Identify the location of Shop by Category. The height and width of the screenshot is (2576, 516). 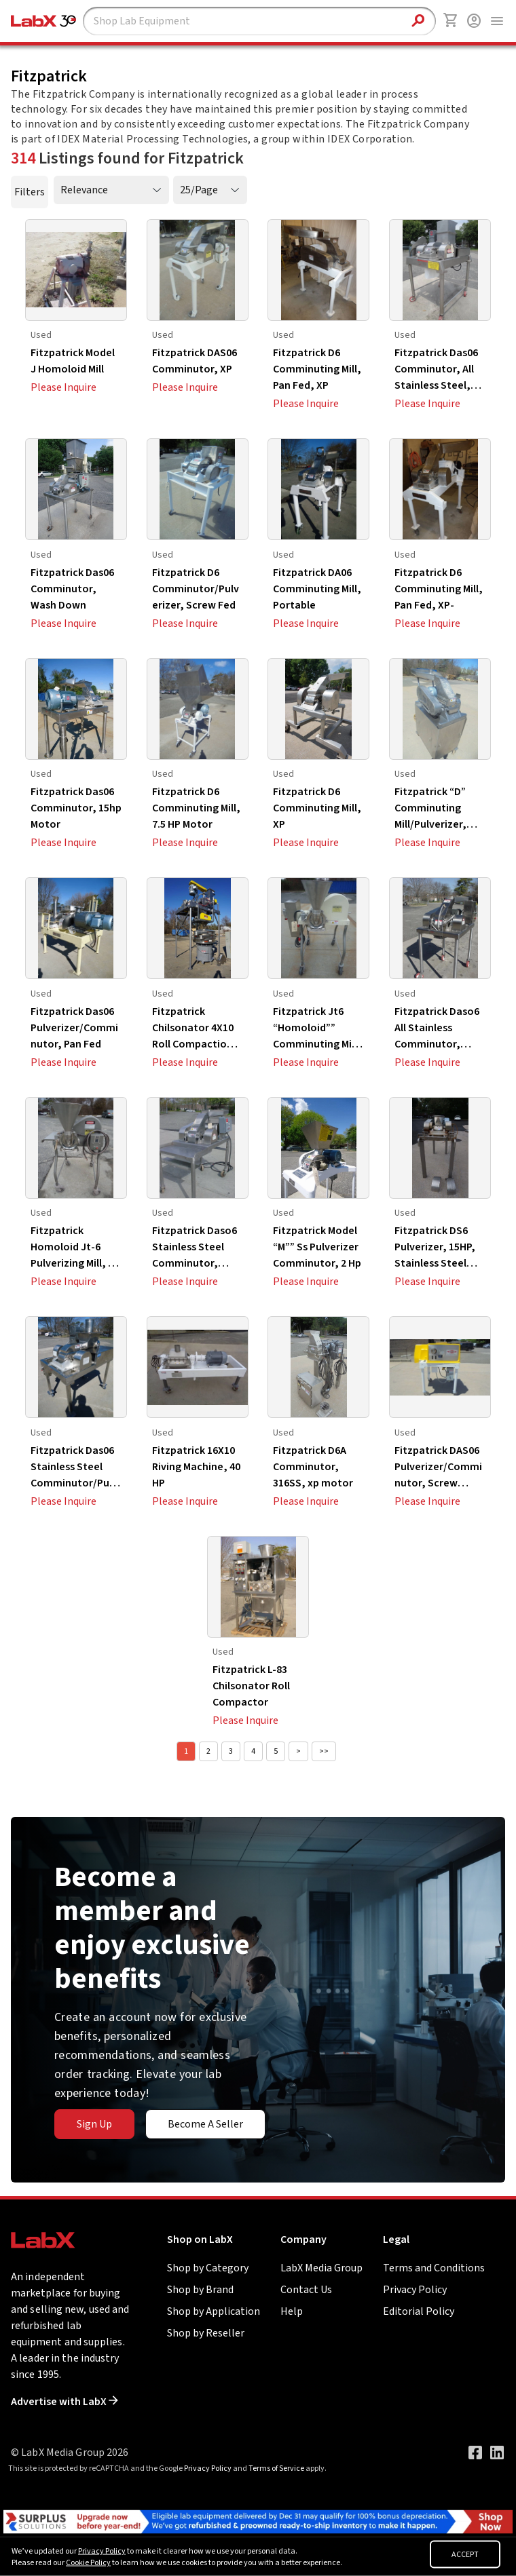
(207, 2268).